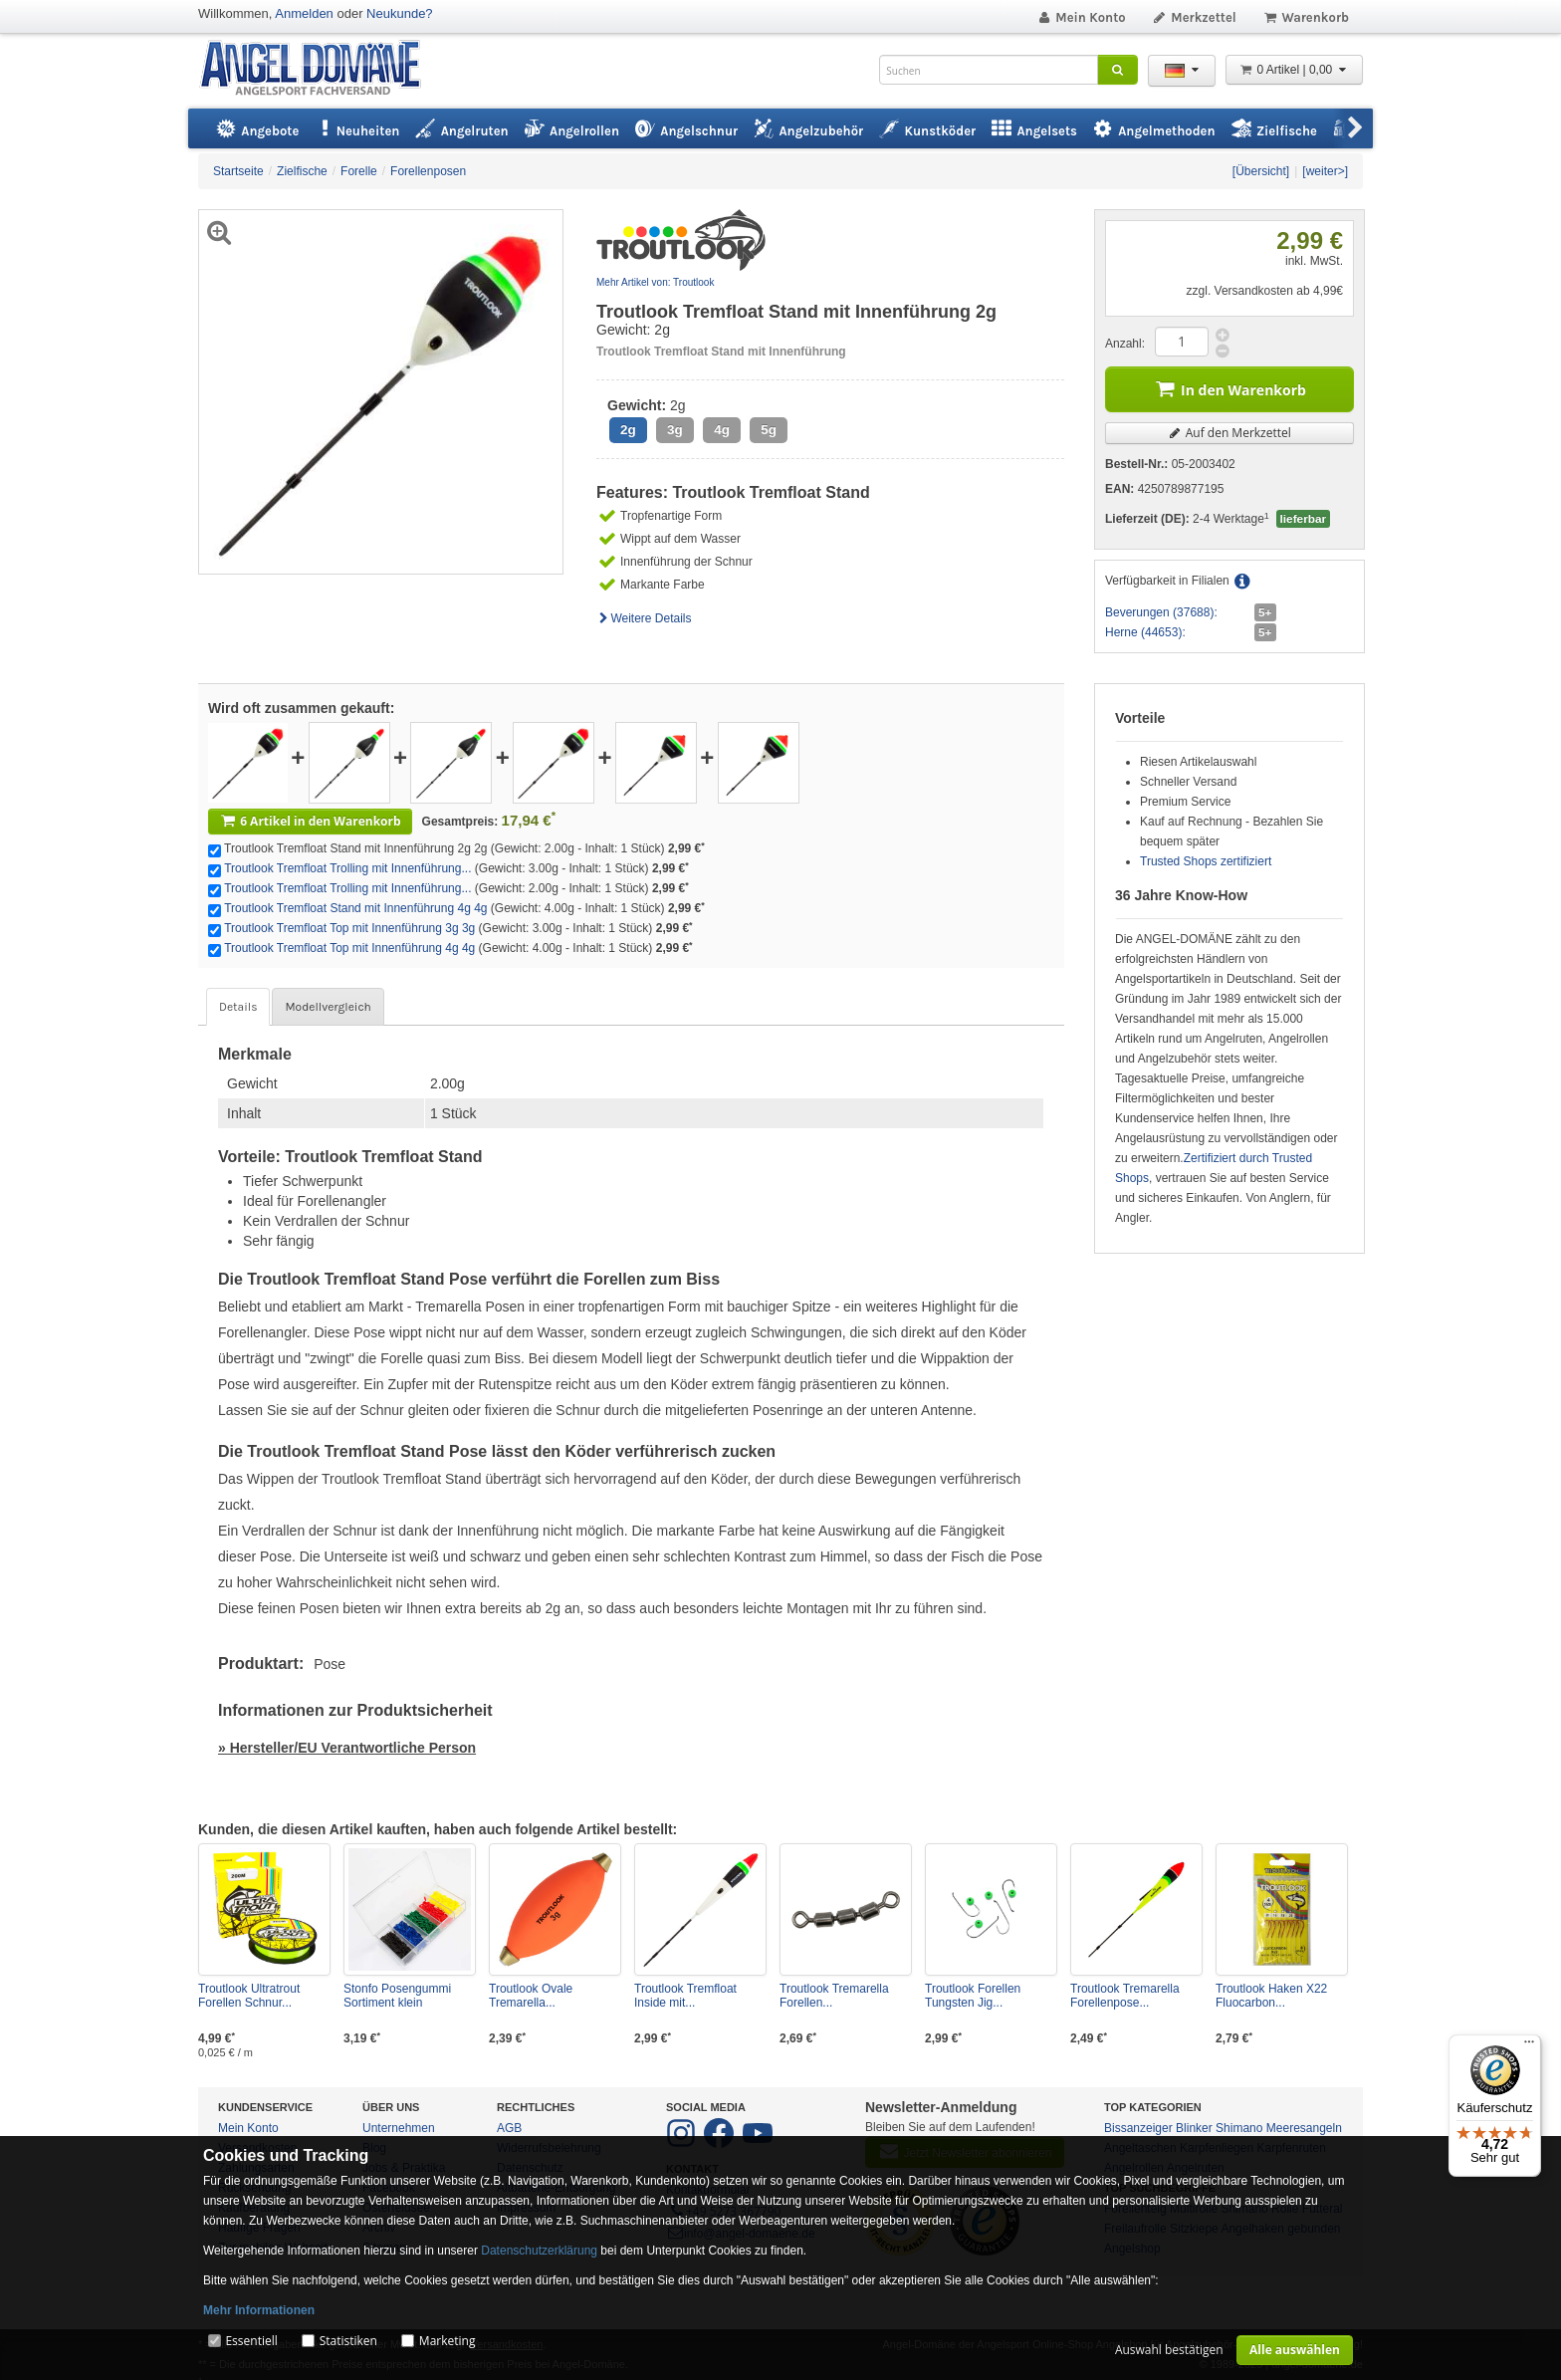  Describe the element at coordinates (1305, 17) in the screenshot. I see `Warenkorb` at that location.